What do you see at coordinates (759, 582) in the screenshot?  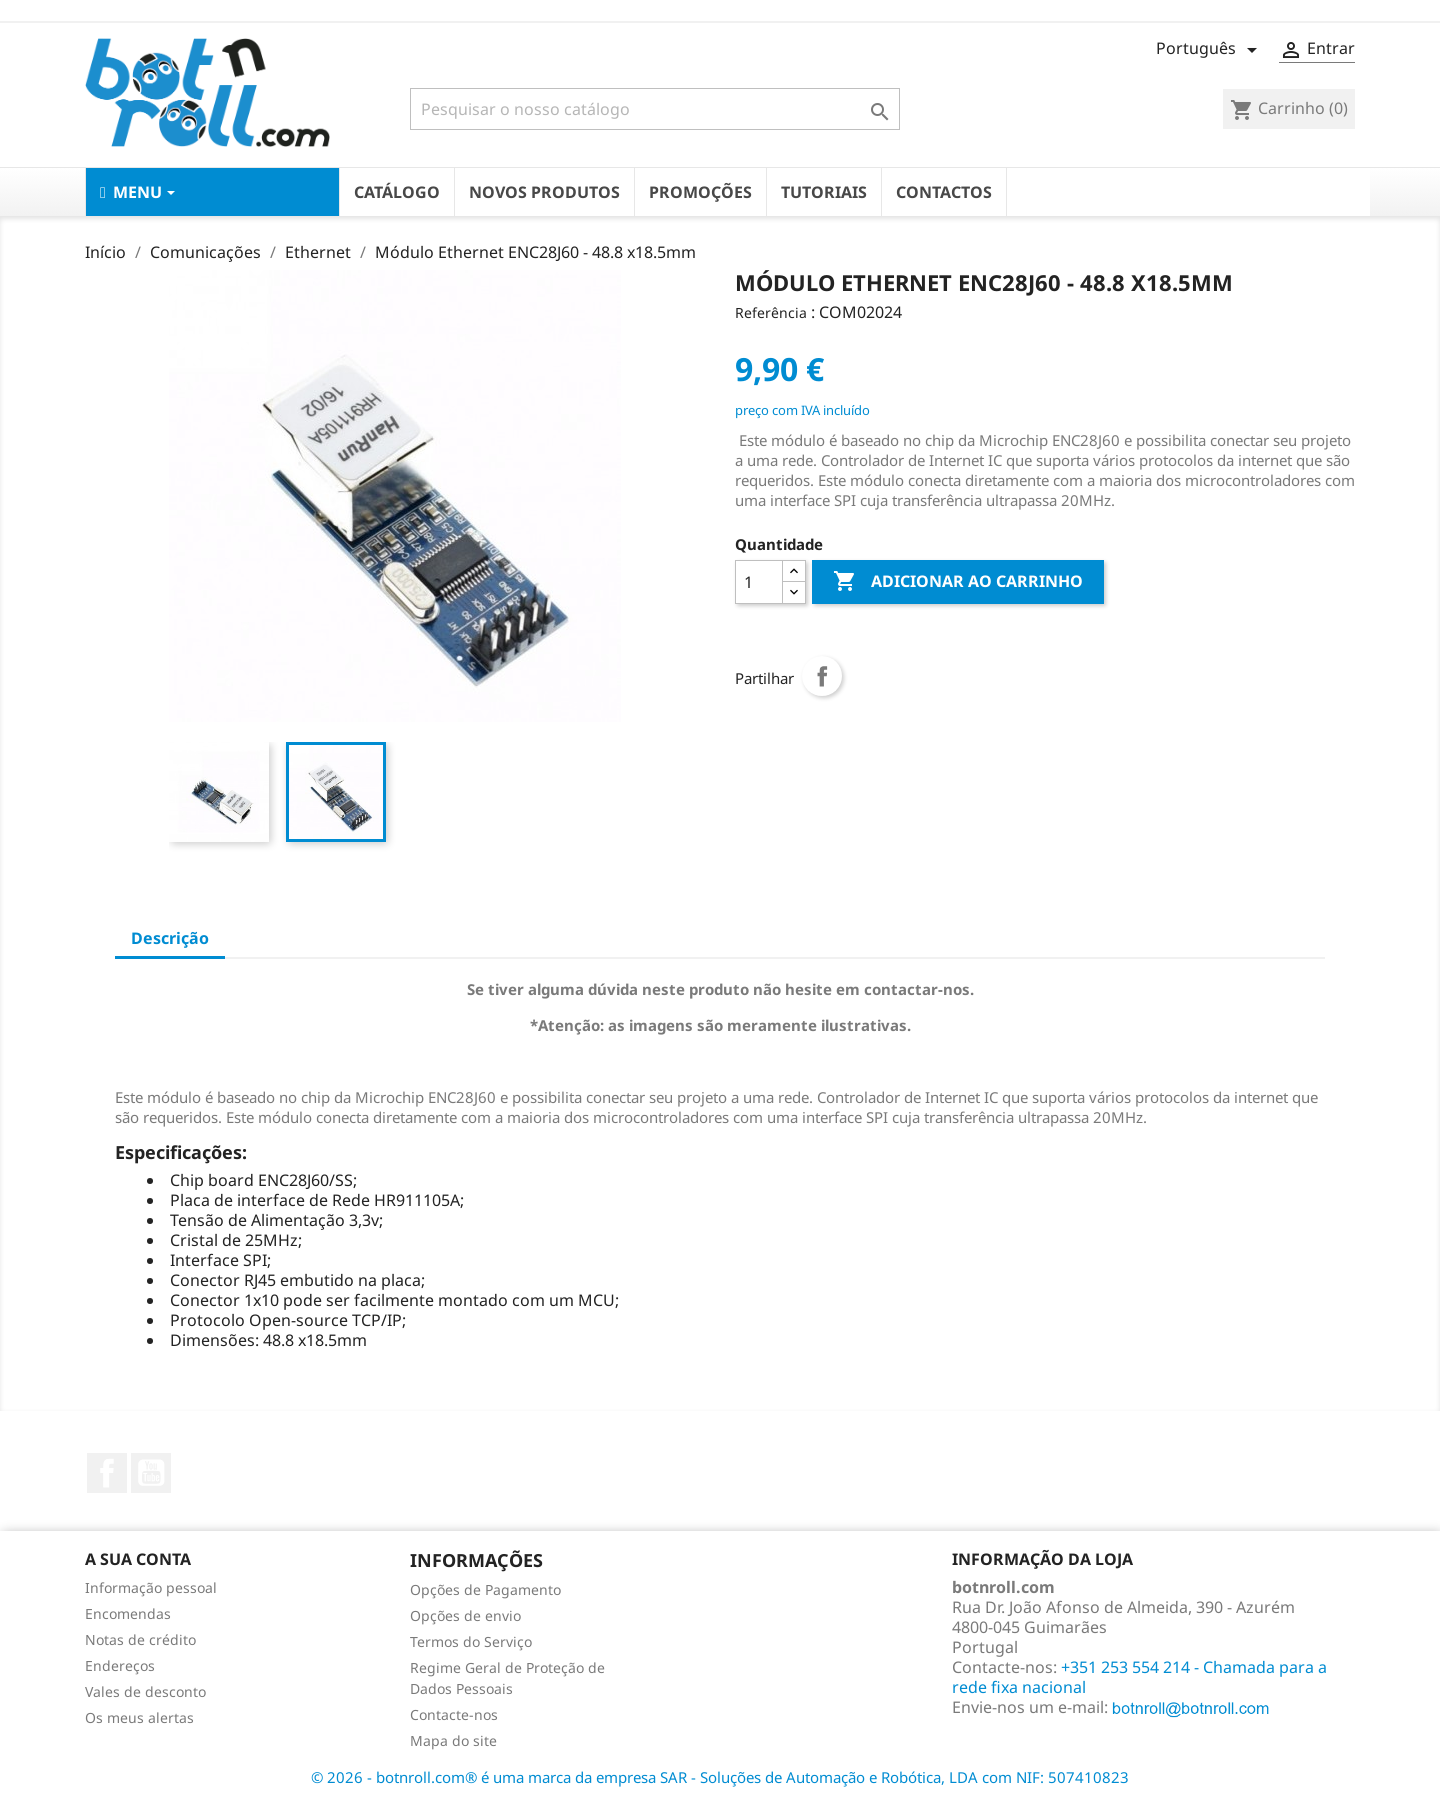 I see `[Quantidade]` at bounding box center [759, 582].